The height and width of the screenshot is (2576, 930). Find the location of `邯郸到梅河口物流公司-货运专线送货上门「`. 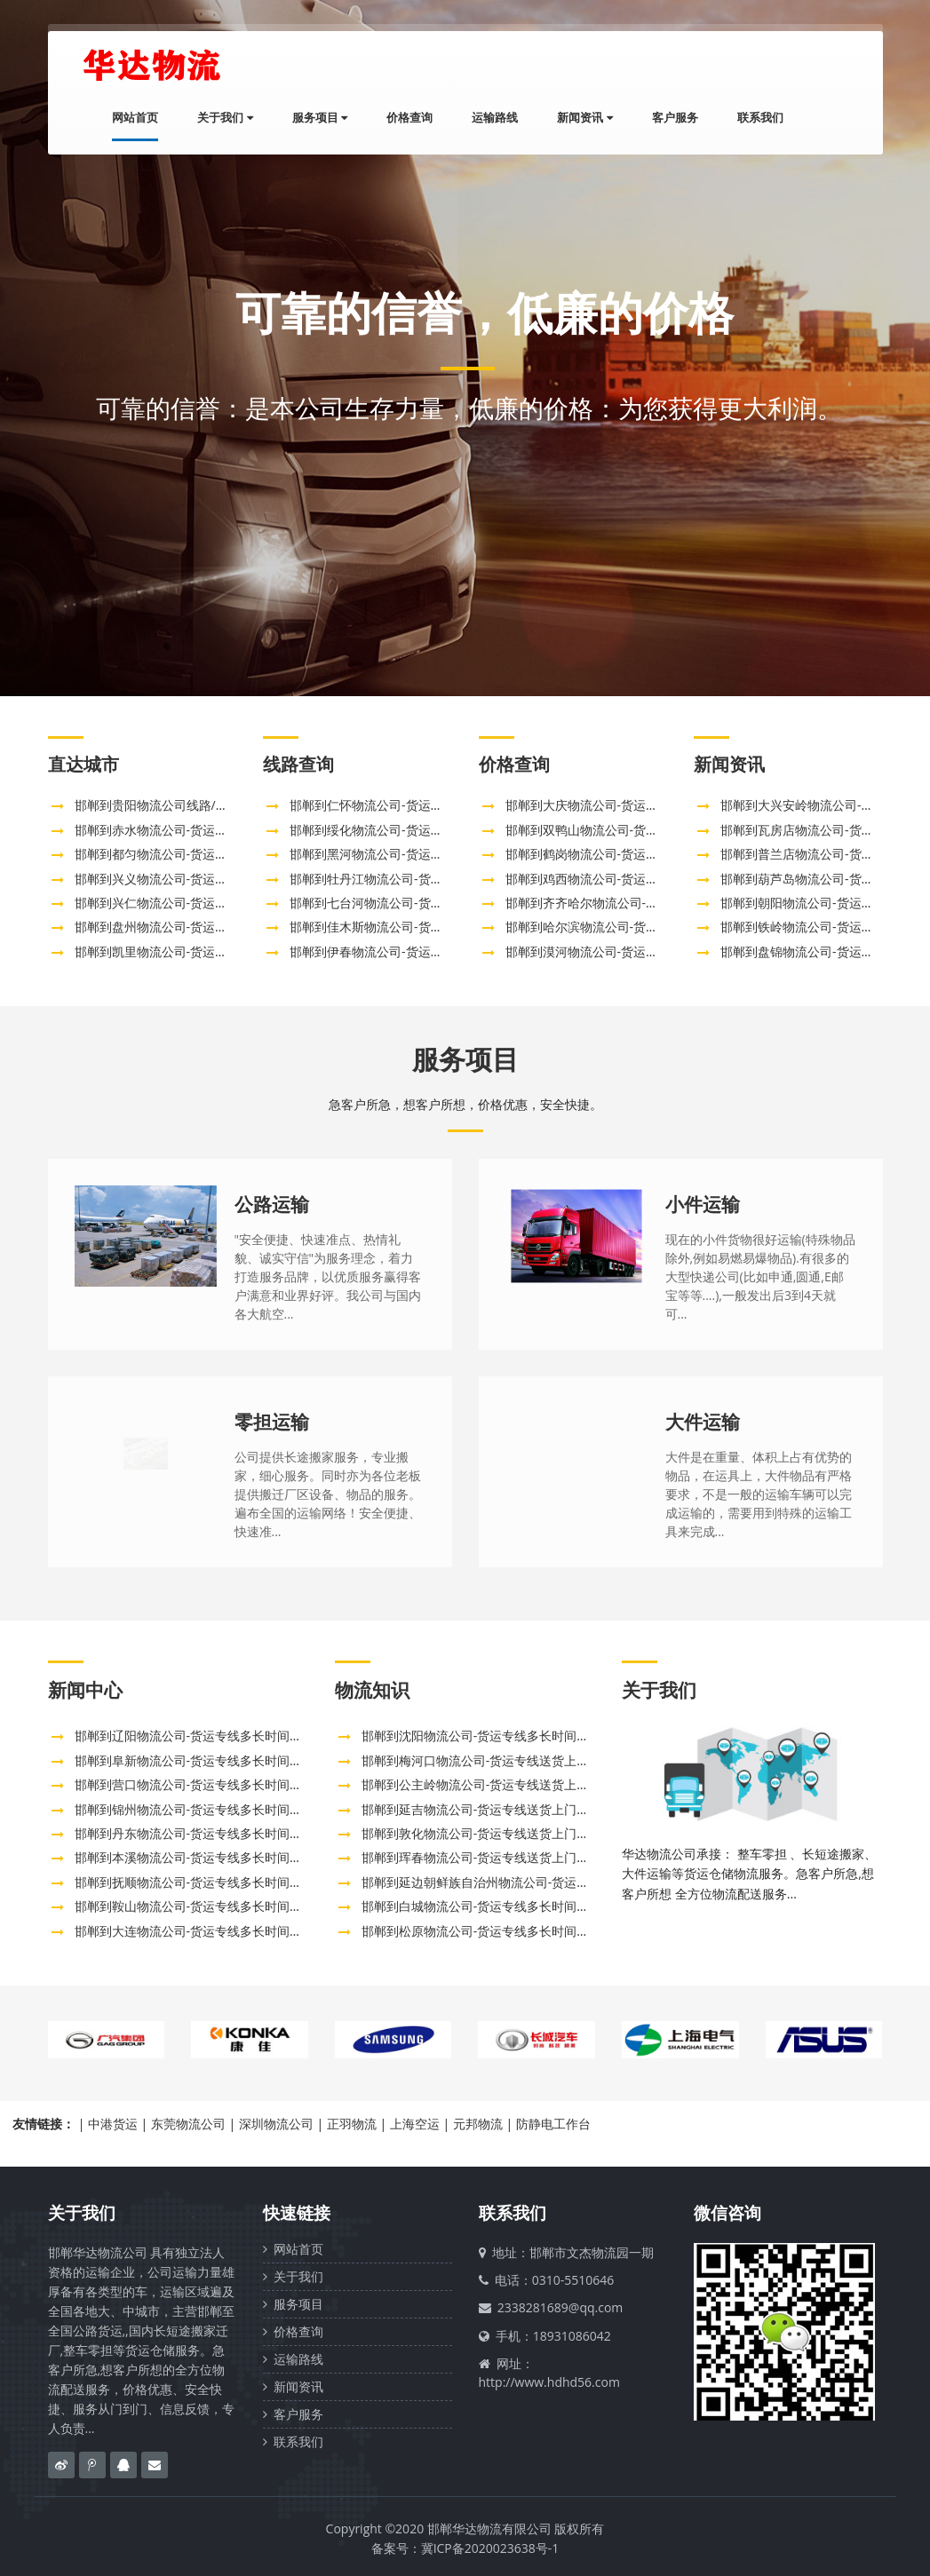

邯郸到梅河口物流公司-货运专线送货上门「 is located at coordinates (482, 1760).